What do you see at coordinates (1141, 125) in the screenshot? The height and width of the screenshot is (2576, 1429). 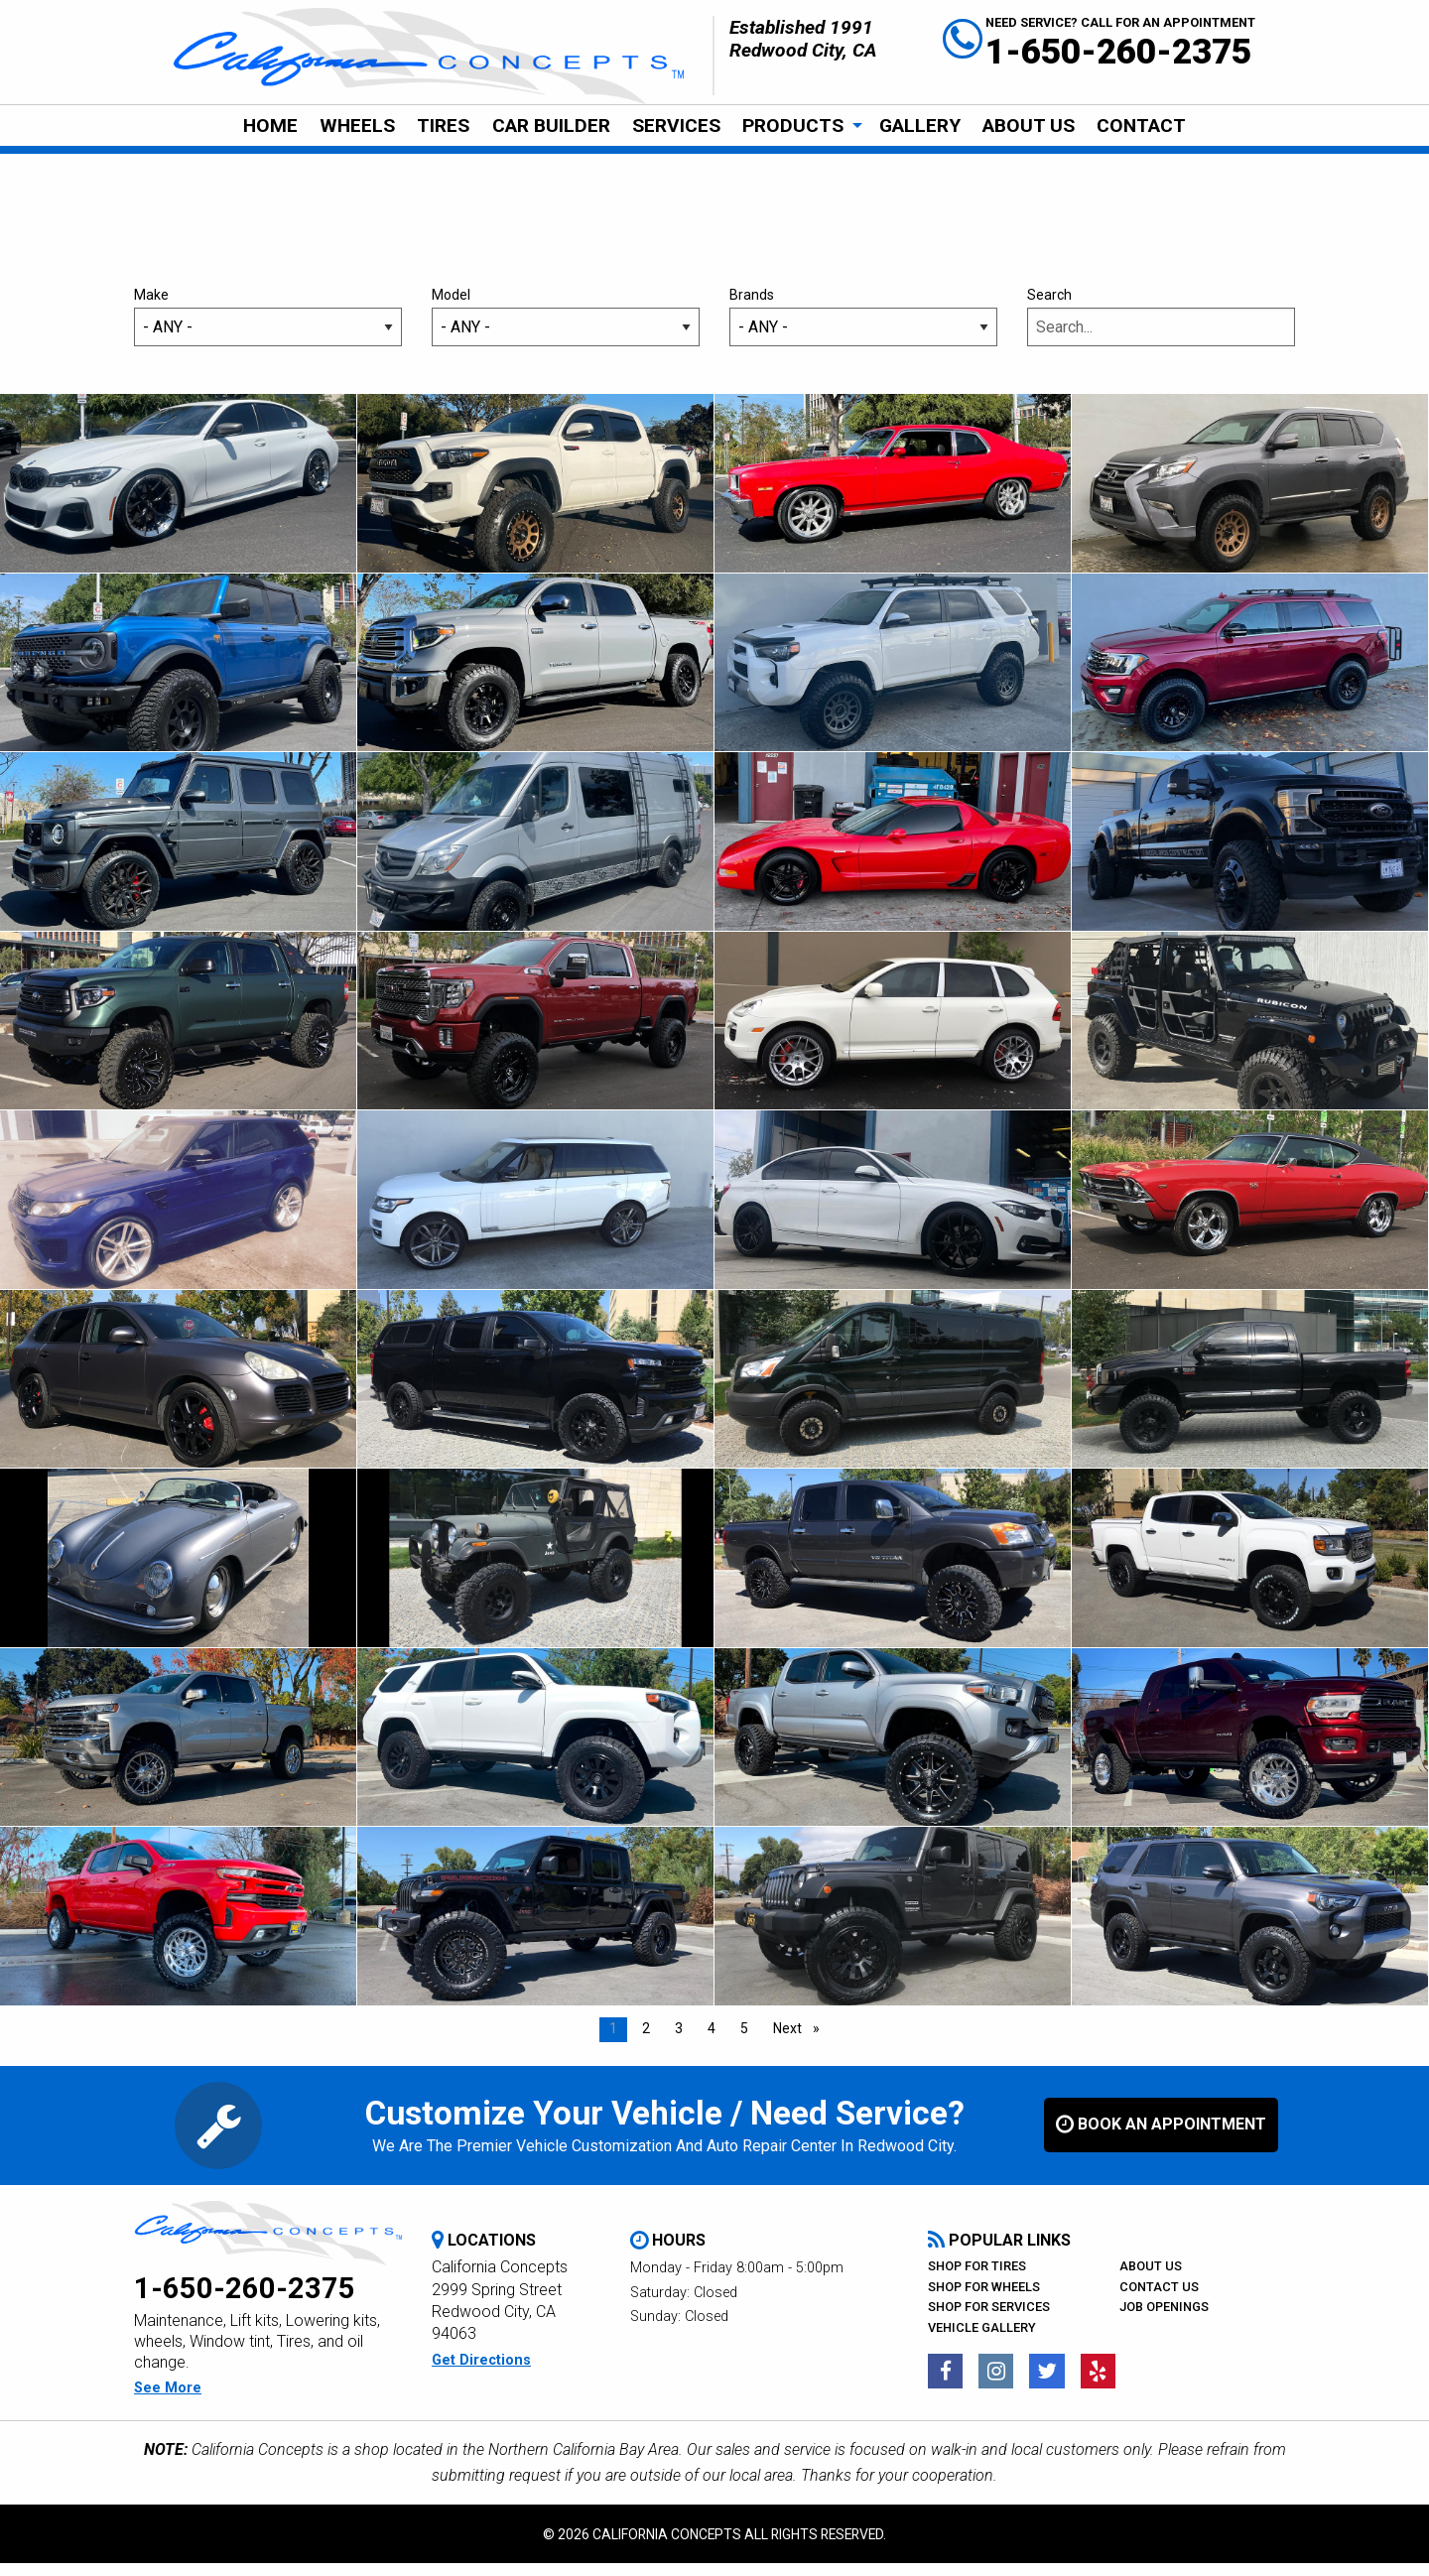 I see `CONTACT` at bounding box center [1141, 125].